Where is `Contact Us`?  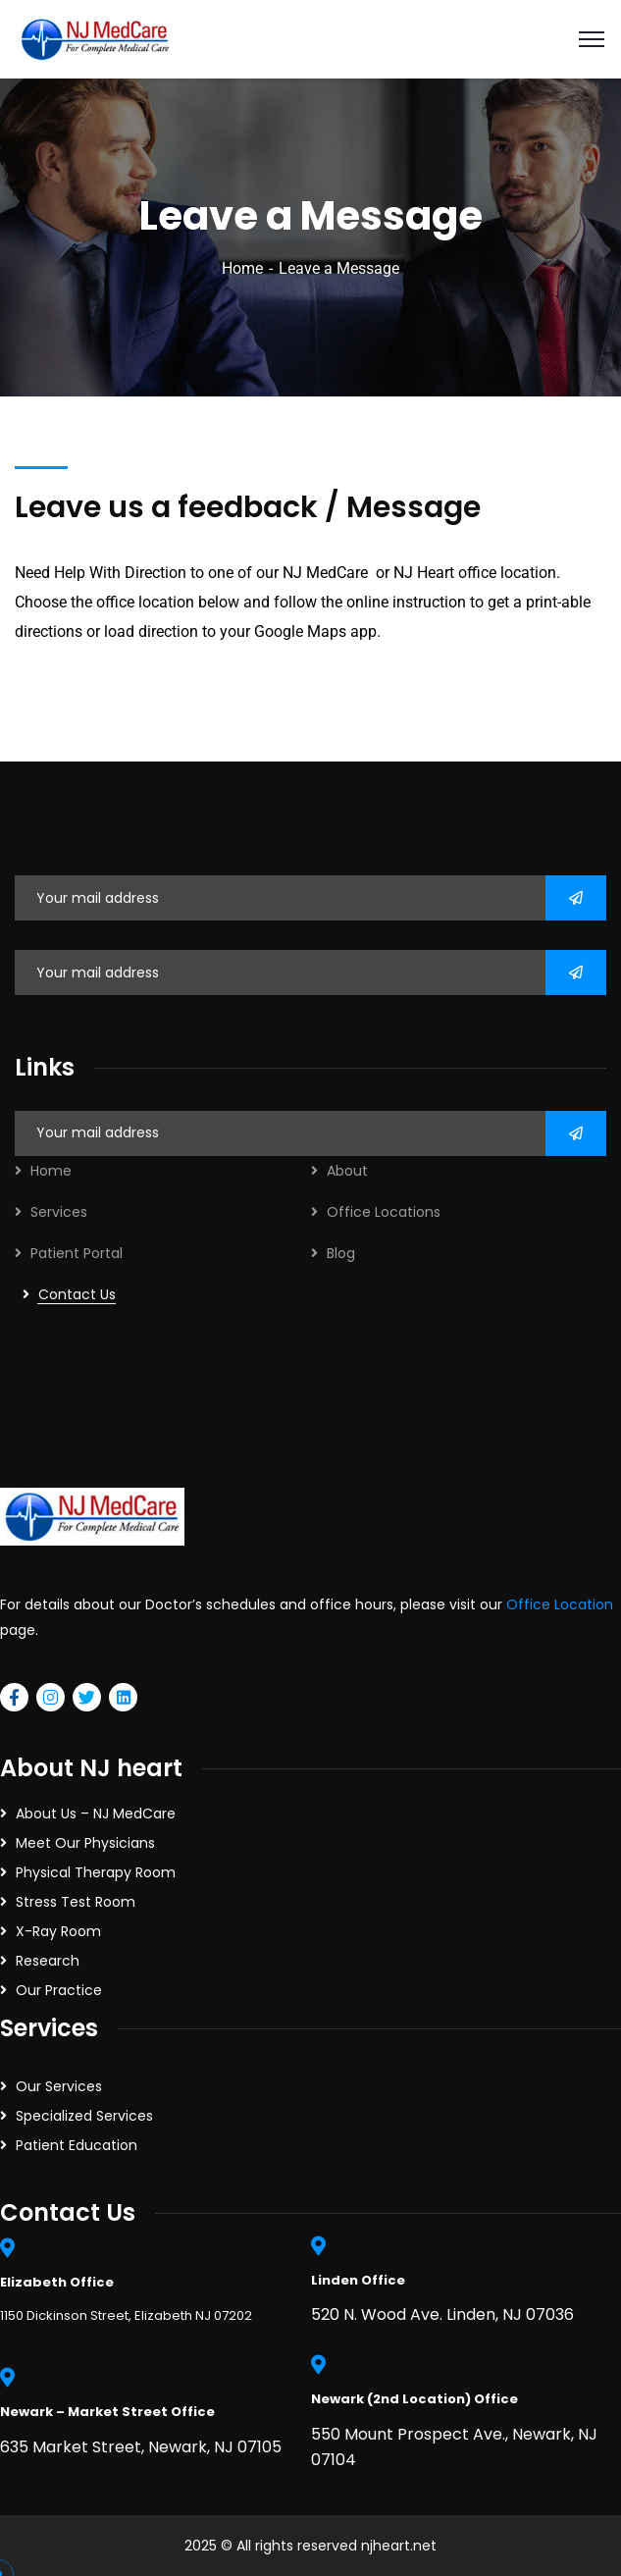 Contact Us is located at coordinates (77, 1294).